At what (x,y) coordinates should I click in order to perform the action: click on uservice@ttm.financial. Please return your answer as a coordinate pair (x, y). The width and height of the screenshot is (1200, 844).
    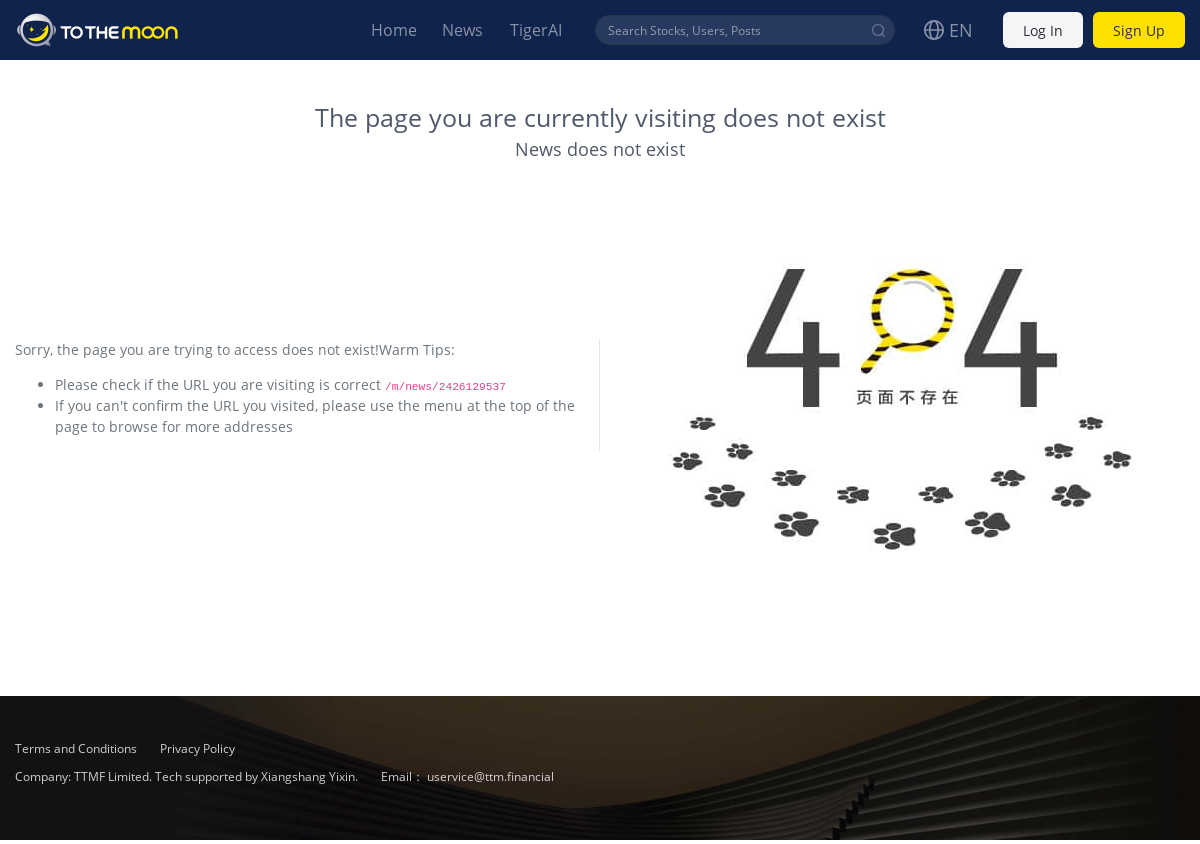
    Looking at the image, I should click on (490, 776).